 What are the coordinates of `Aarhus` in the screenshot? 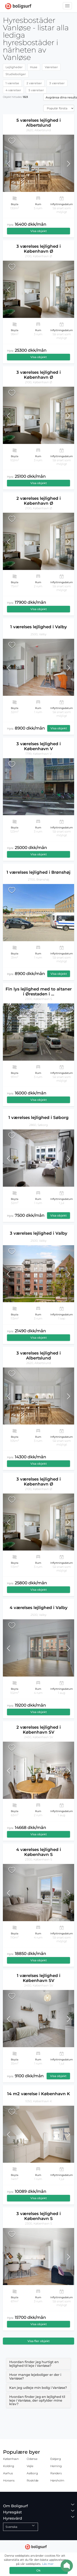 It's located at (8, 2473).